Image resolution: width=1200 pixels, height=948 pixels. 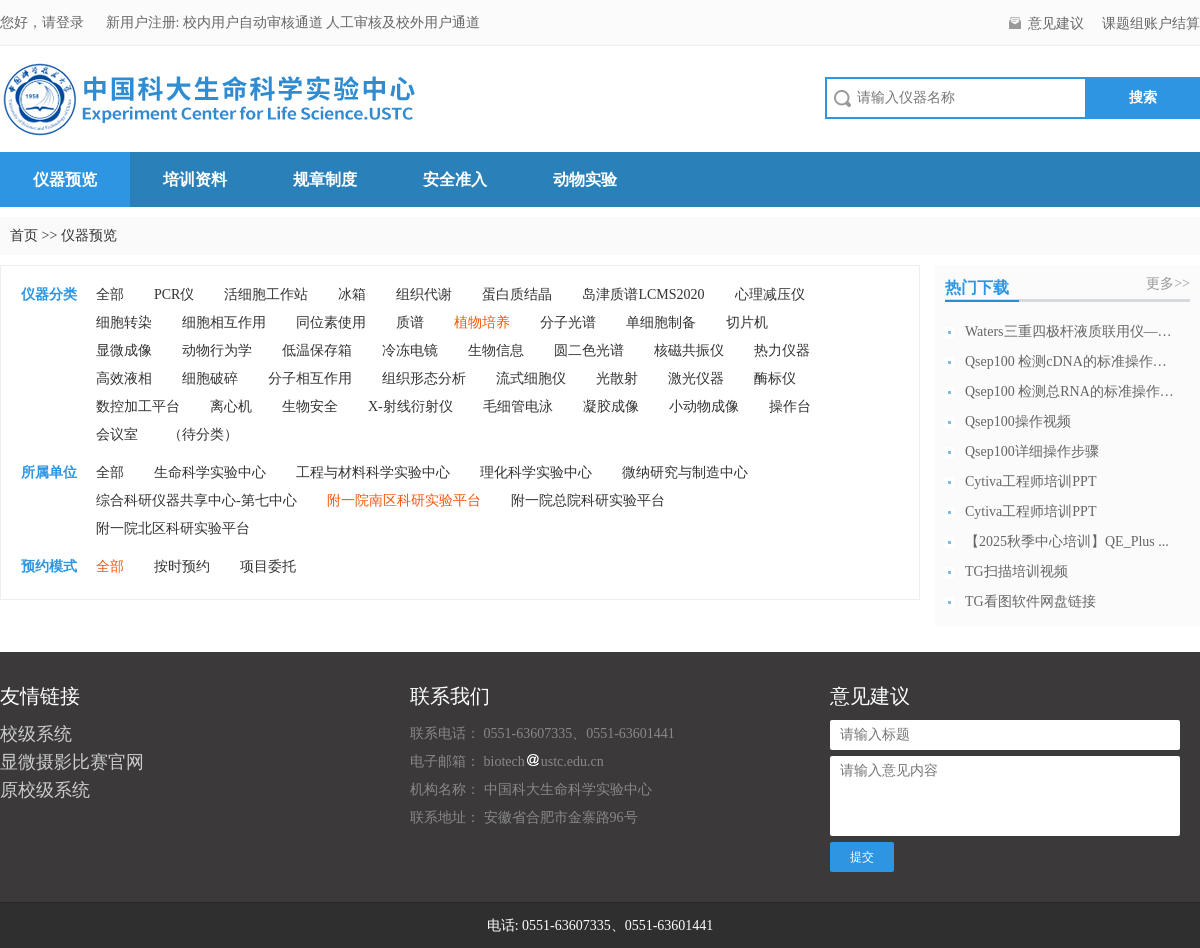 What do you see at coordinates (124, 378) in the screenshot?
I see `高效液相` at bounding box center [124, 378].